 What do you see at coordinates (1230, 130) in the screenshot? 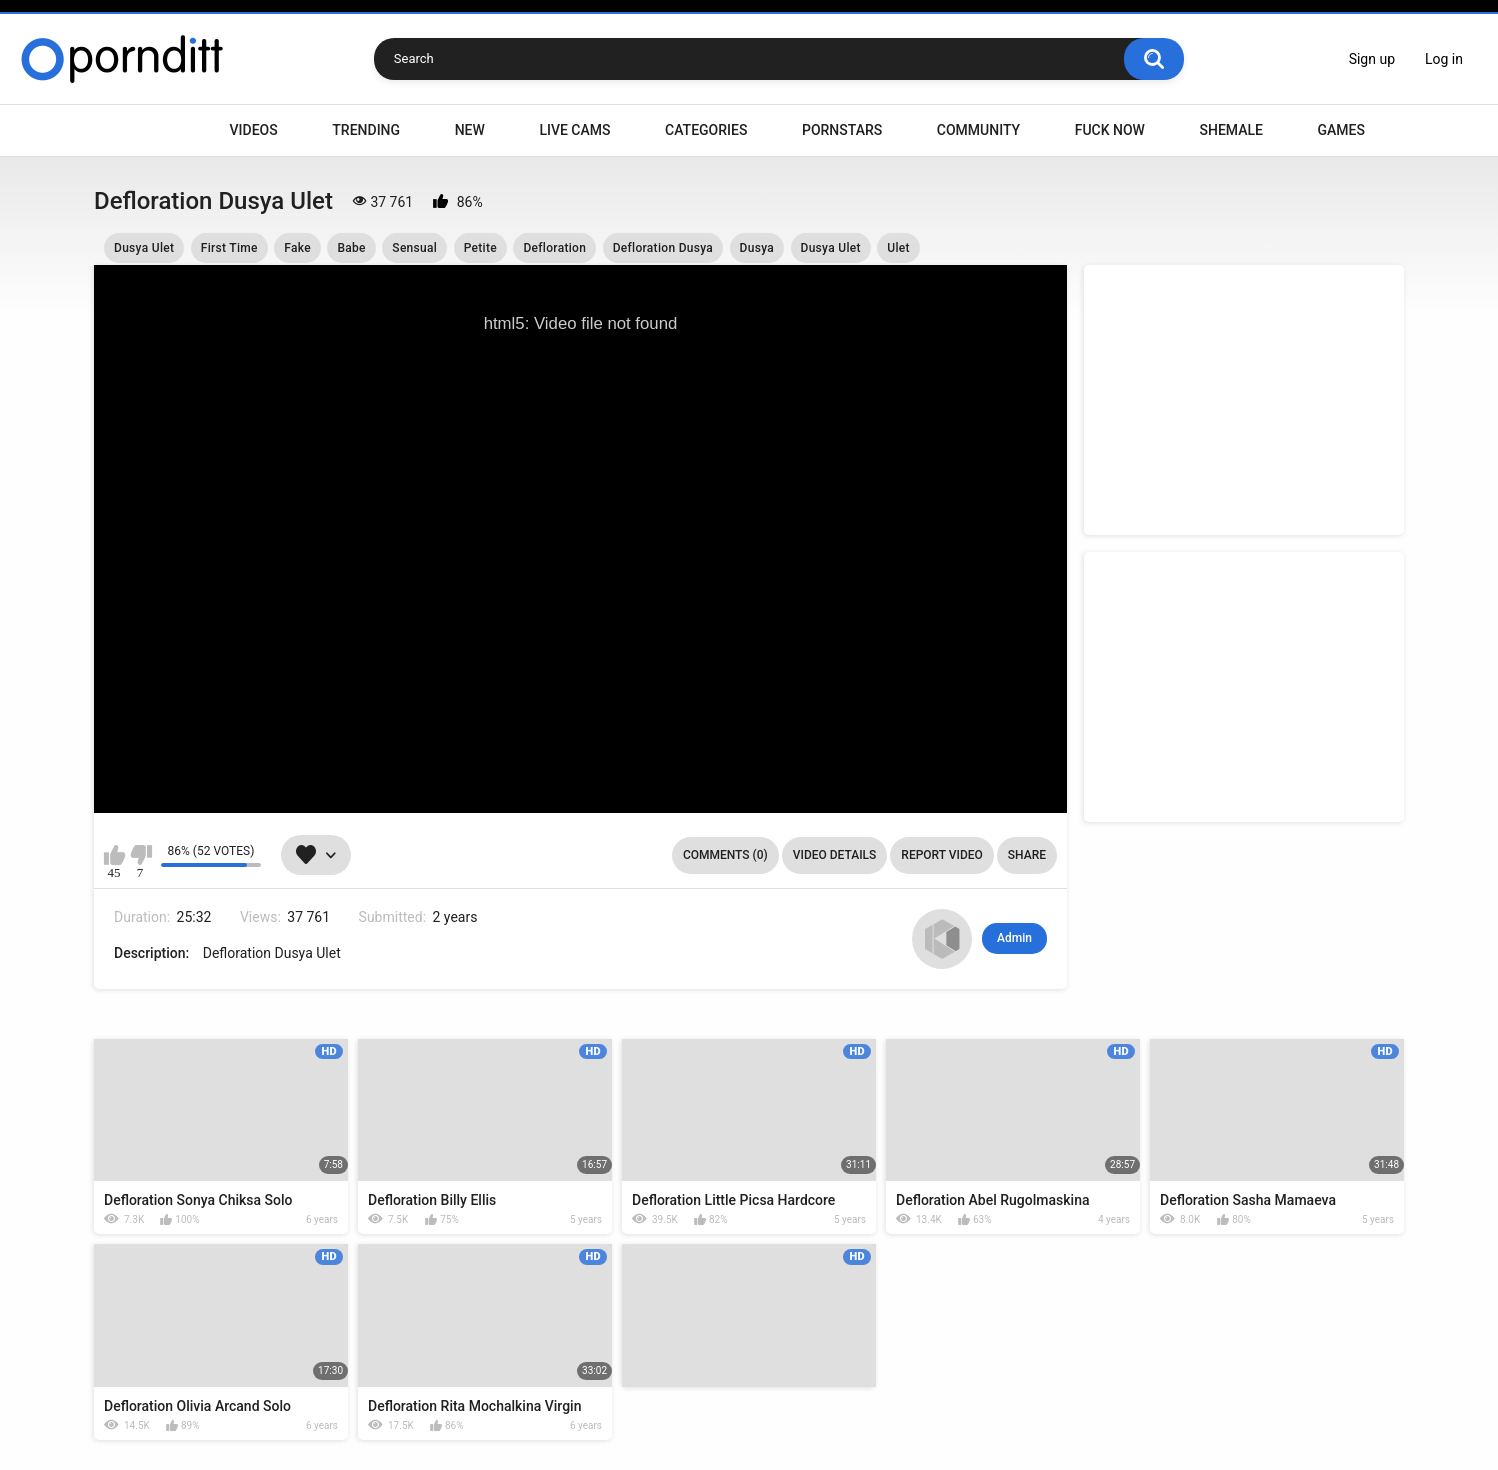
I see `Shemale` at bounding box center [1230, 130].